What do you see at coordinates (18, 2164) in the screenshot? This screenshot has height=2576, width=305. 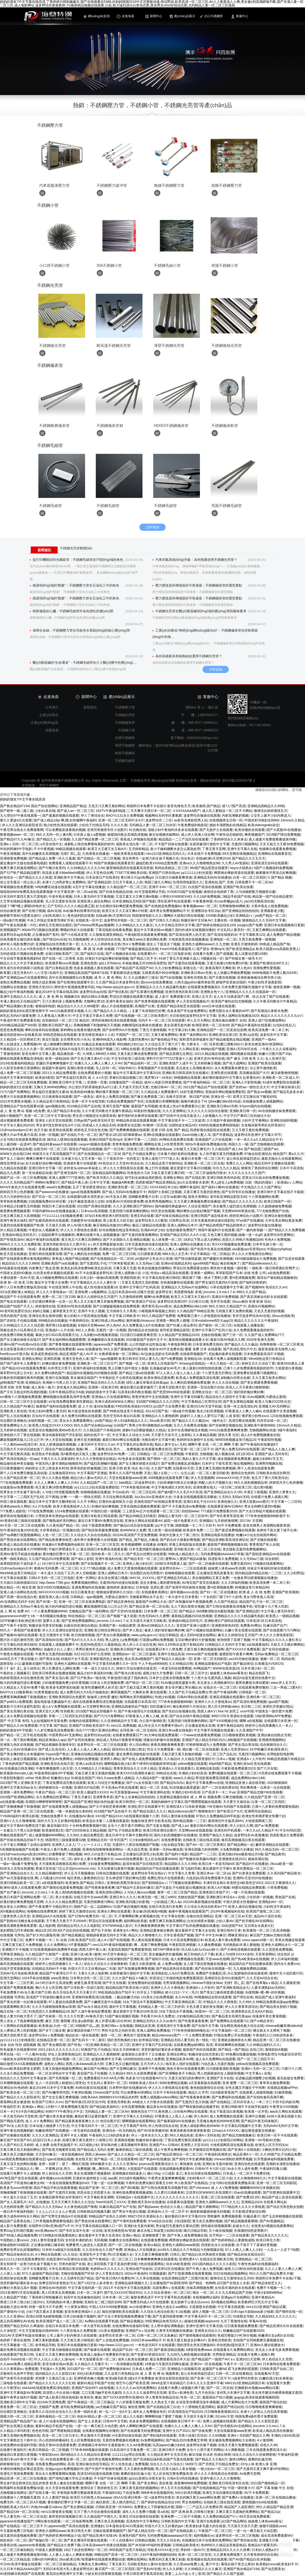 I see `又黄又湿又色的网站视频` at bounding box center [18, 2164].